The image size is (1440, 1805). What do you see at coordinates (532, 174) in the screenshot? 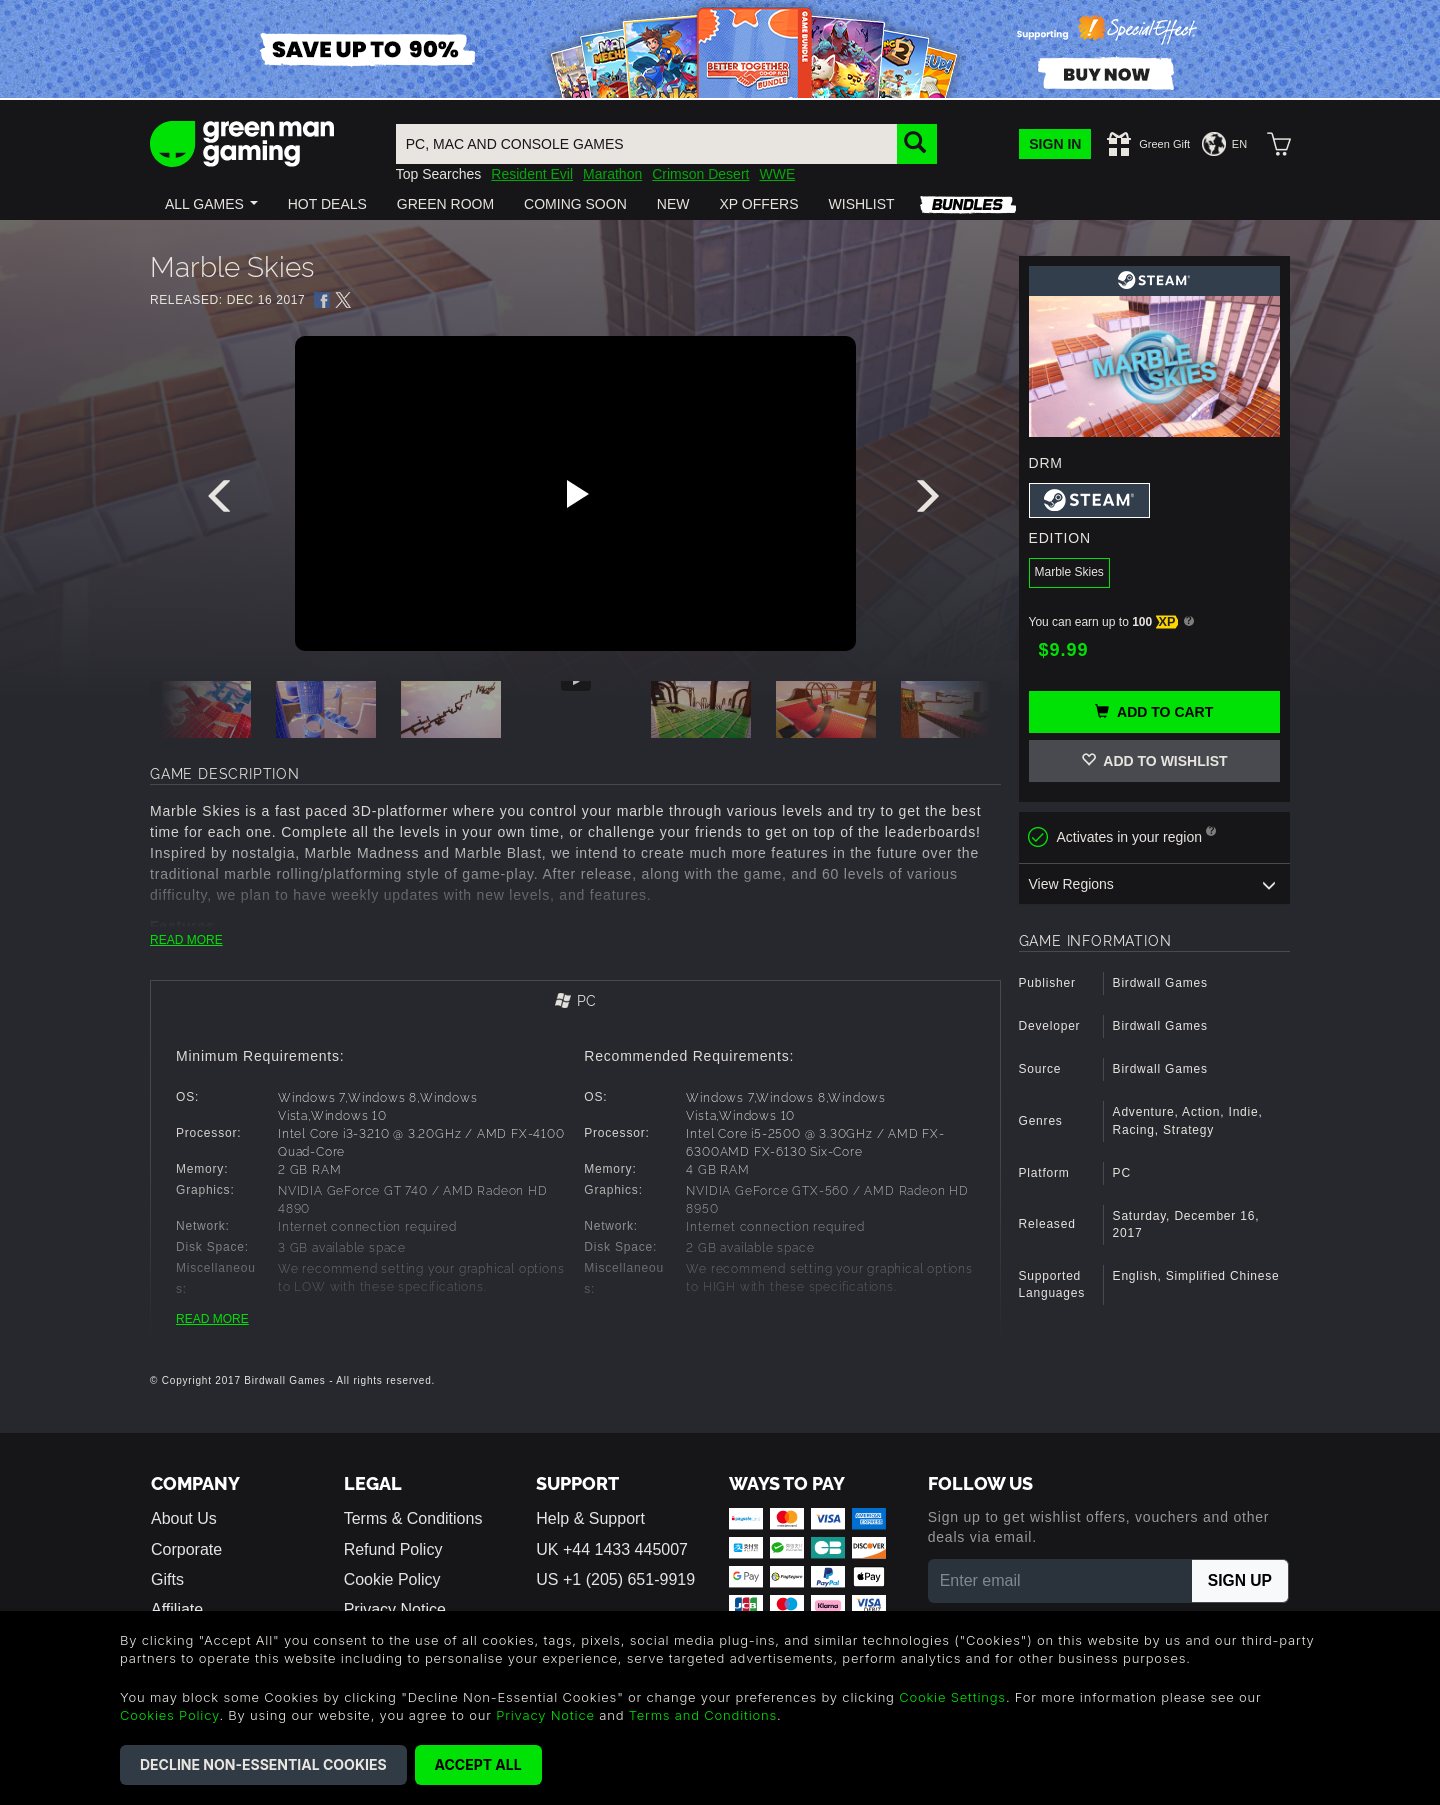
I see `Resident Evil` at bounding box center [532, 174].